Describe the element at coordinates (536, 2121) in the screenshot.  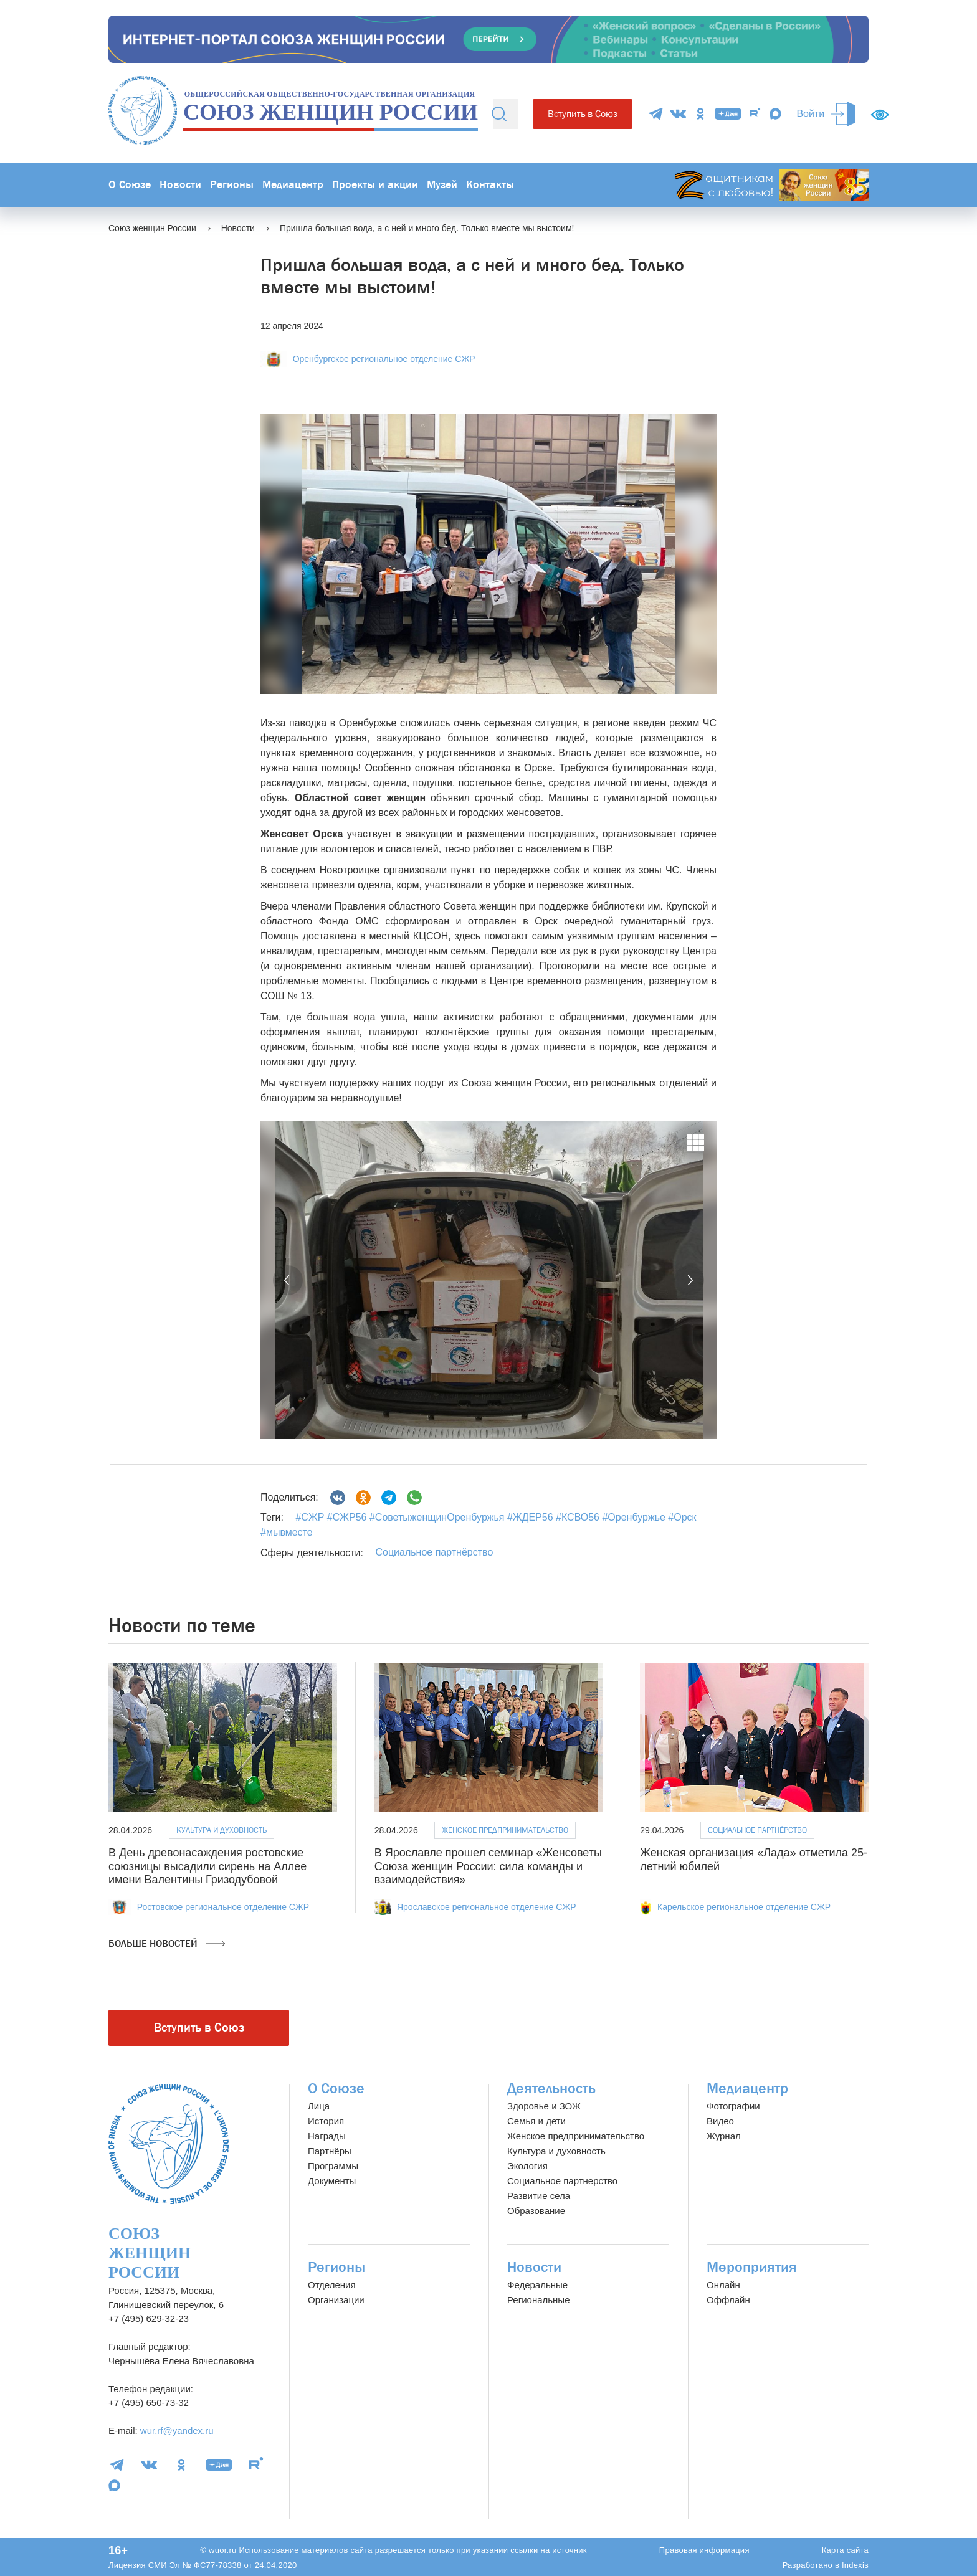
I see `Семья и дети` at that location.